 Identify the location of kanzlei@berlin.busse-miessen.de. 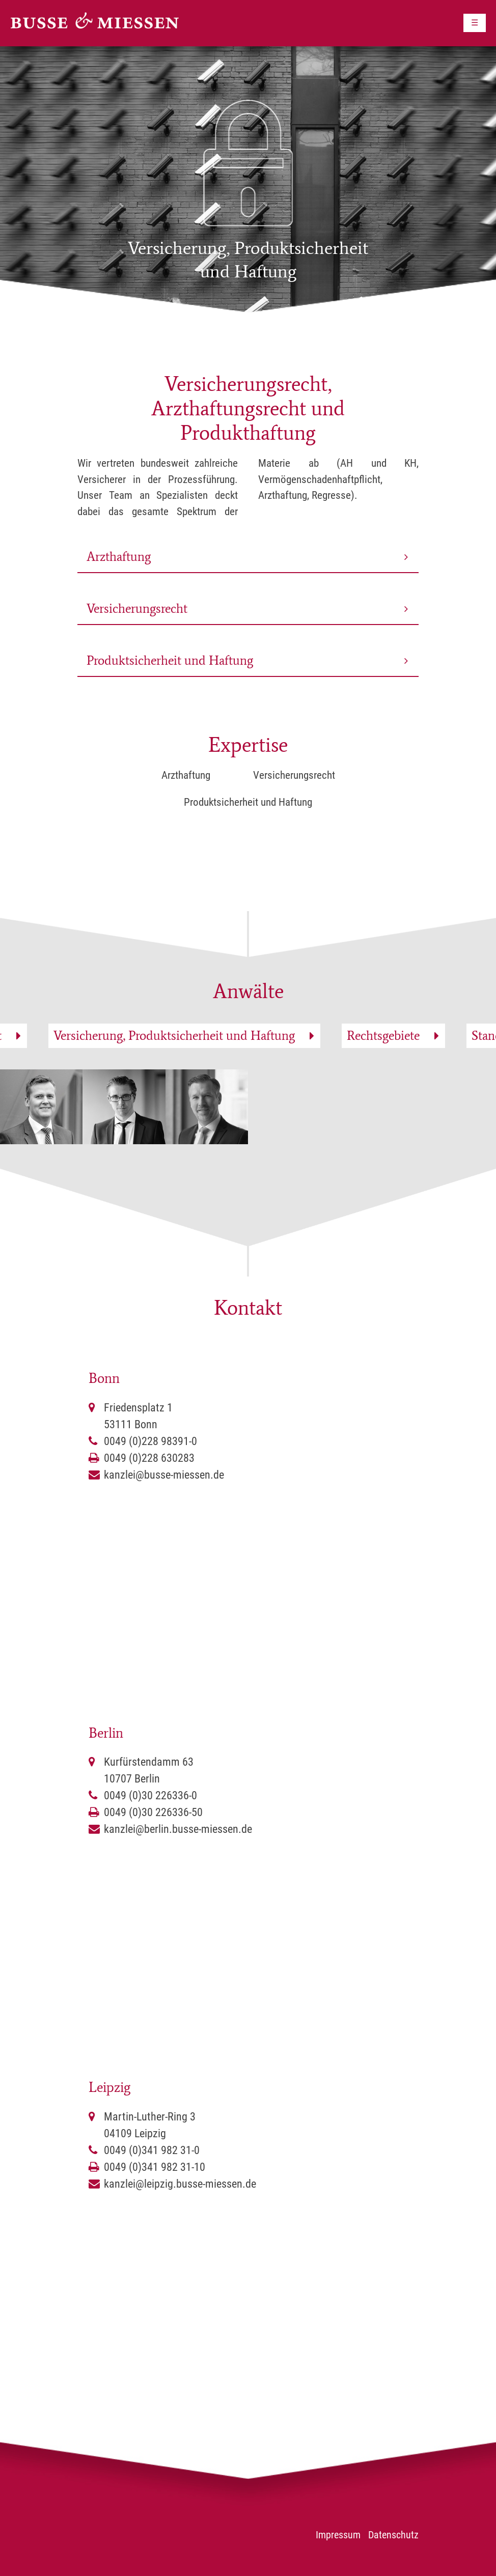
(178, 1829).